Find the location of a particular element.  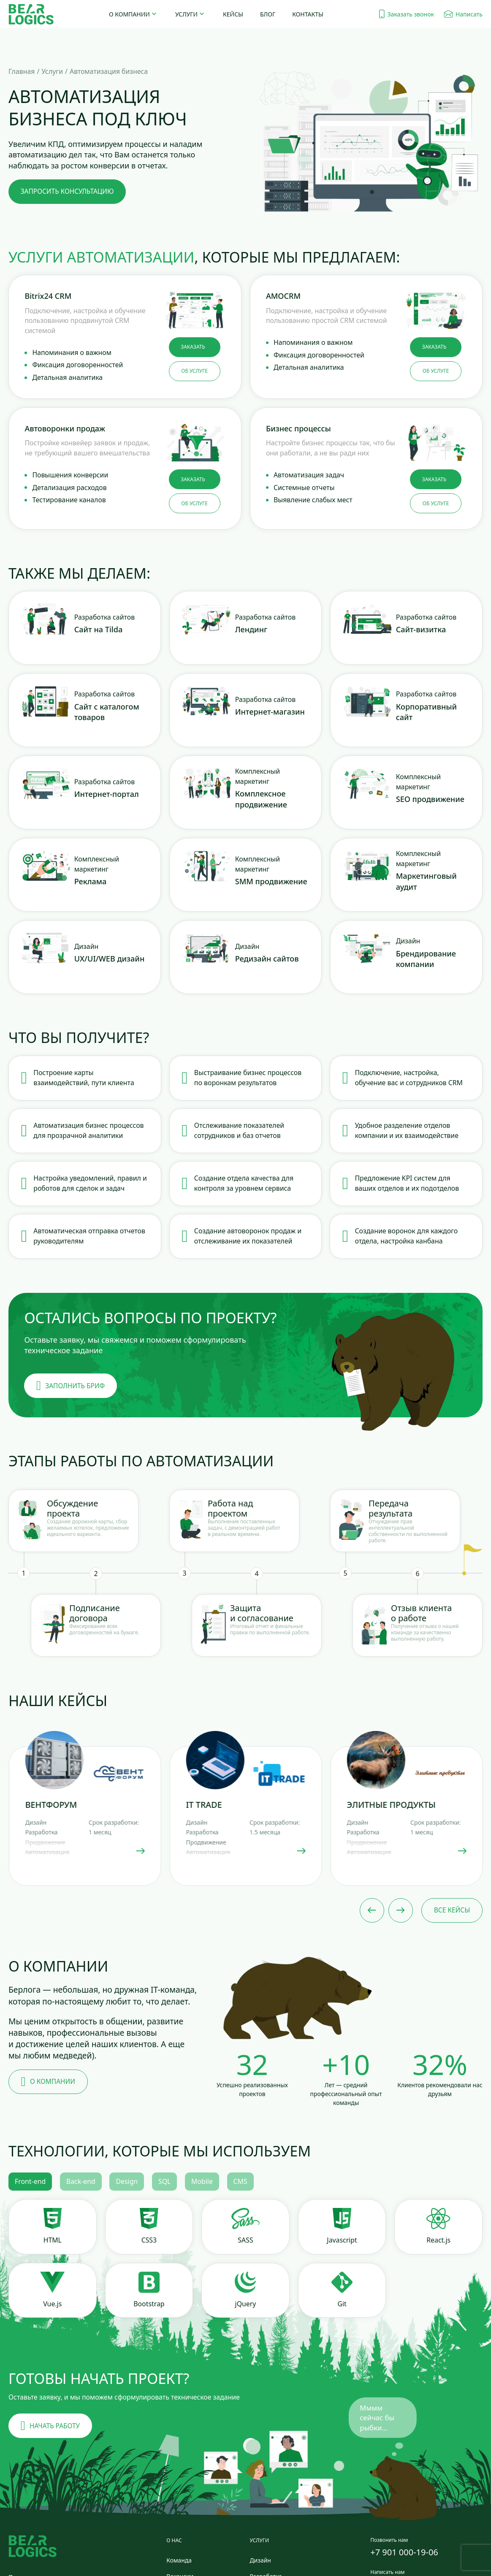

Услуги is located at coordinates (186, 14).